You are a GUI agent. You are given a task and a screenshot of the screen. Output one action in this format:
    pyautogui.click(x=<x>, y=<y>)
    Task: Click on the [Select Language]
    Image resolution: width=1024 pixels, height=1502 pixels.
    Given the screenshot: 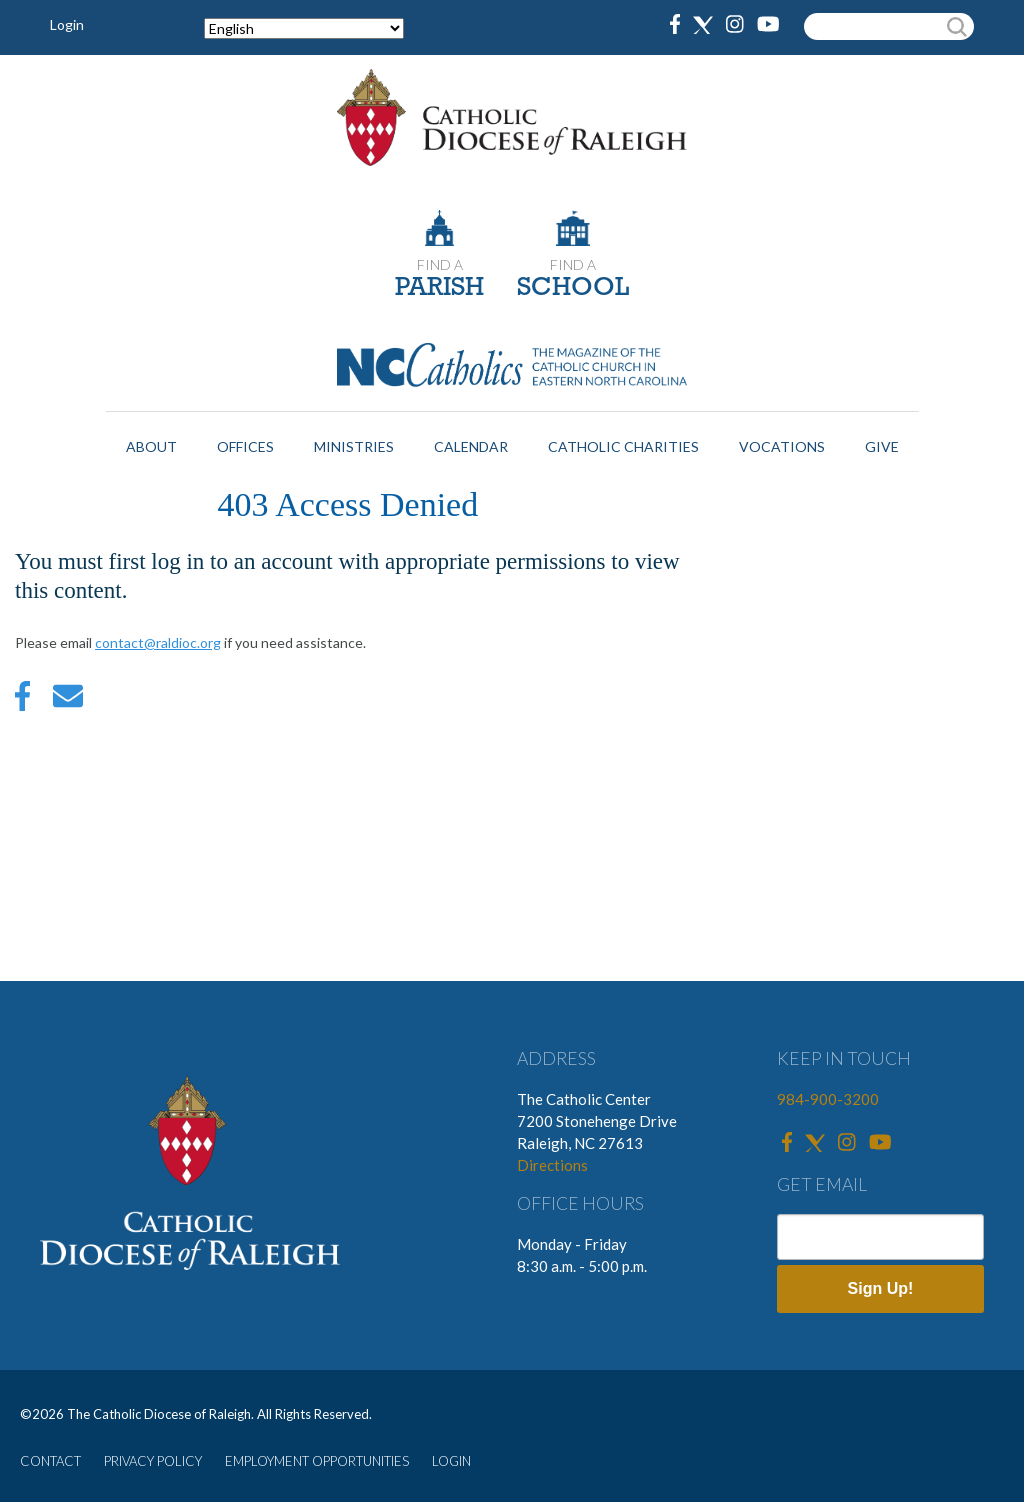 What is the action you would take?
    pyautogui.click(x=304, y=28)
    